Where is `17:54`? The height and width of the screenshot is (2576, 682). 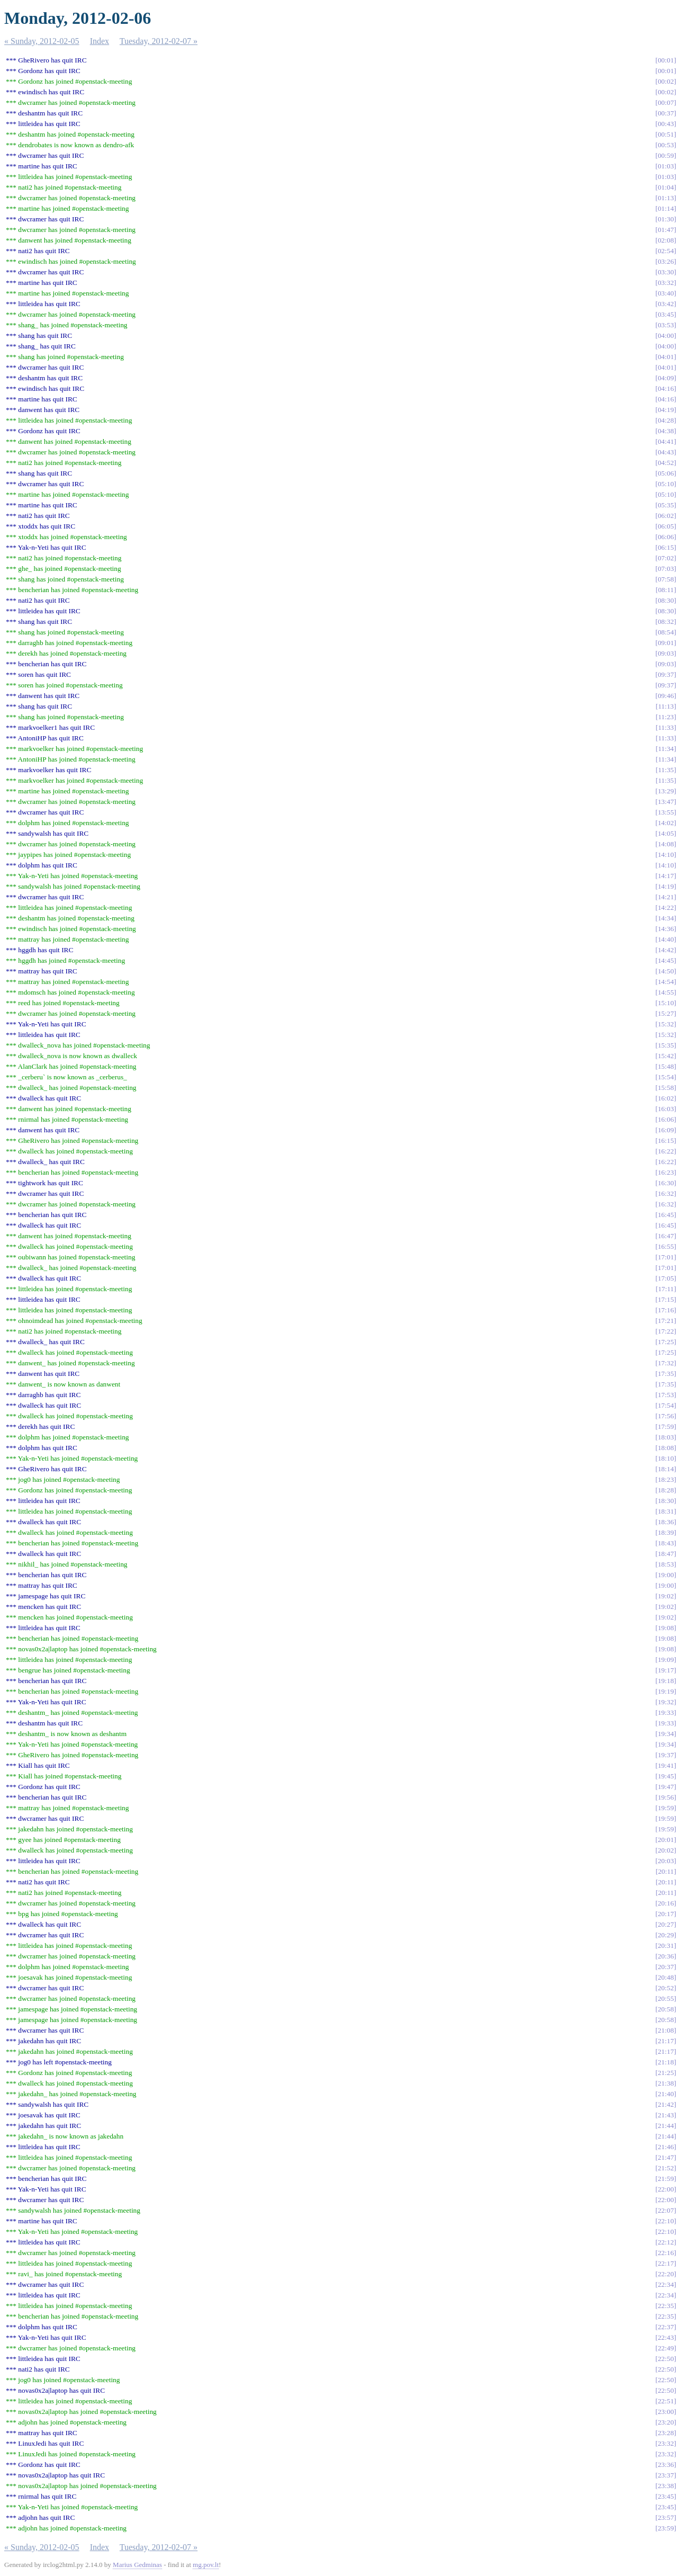
17:54 is located at coordinates (666, 1405).